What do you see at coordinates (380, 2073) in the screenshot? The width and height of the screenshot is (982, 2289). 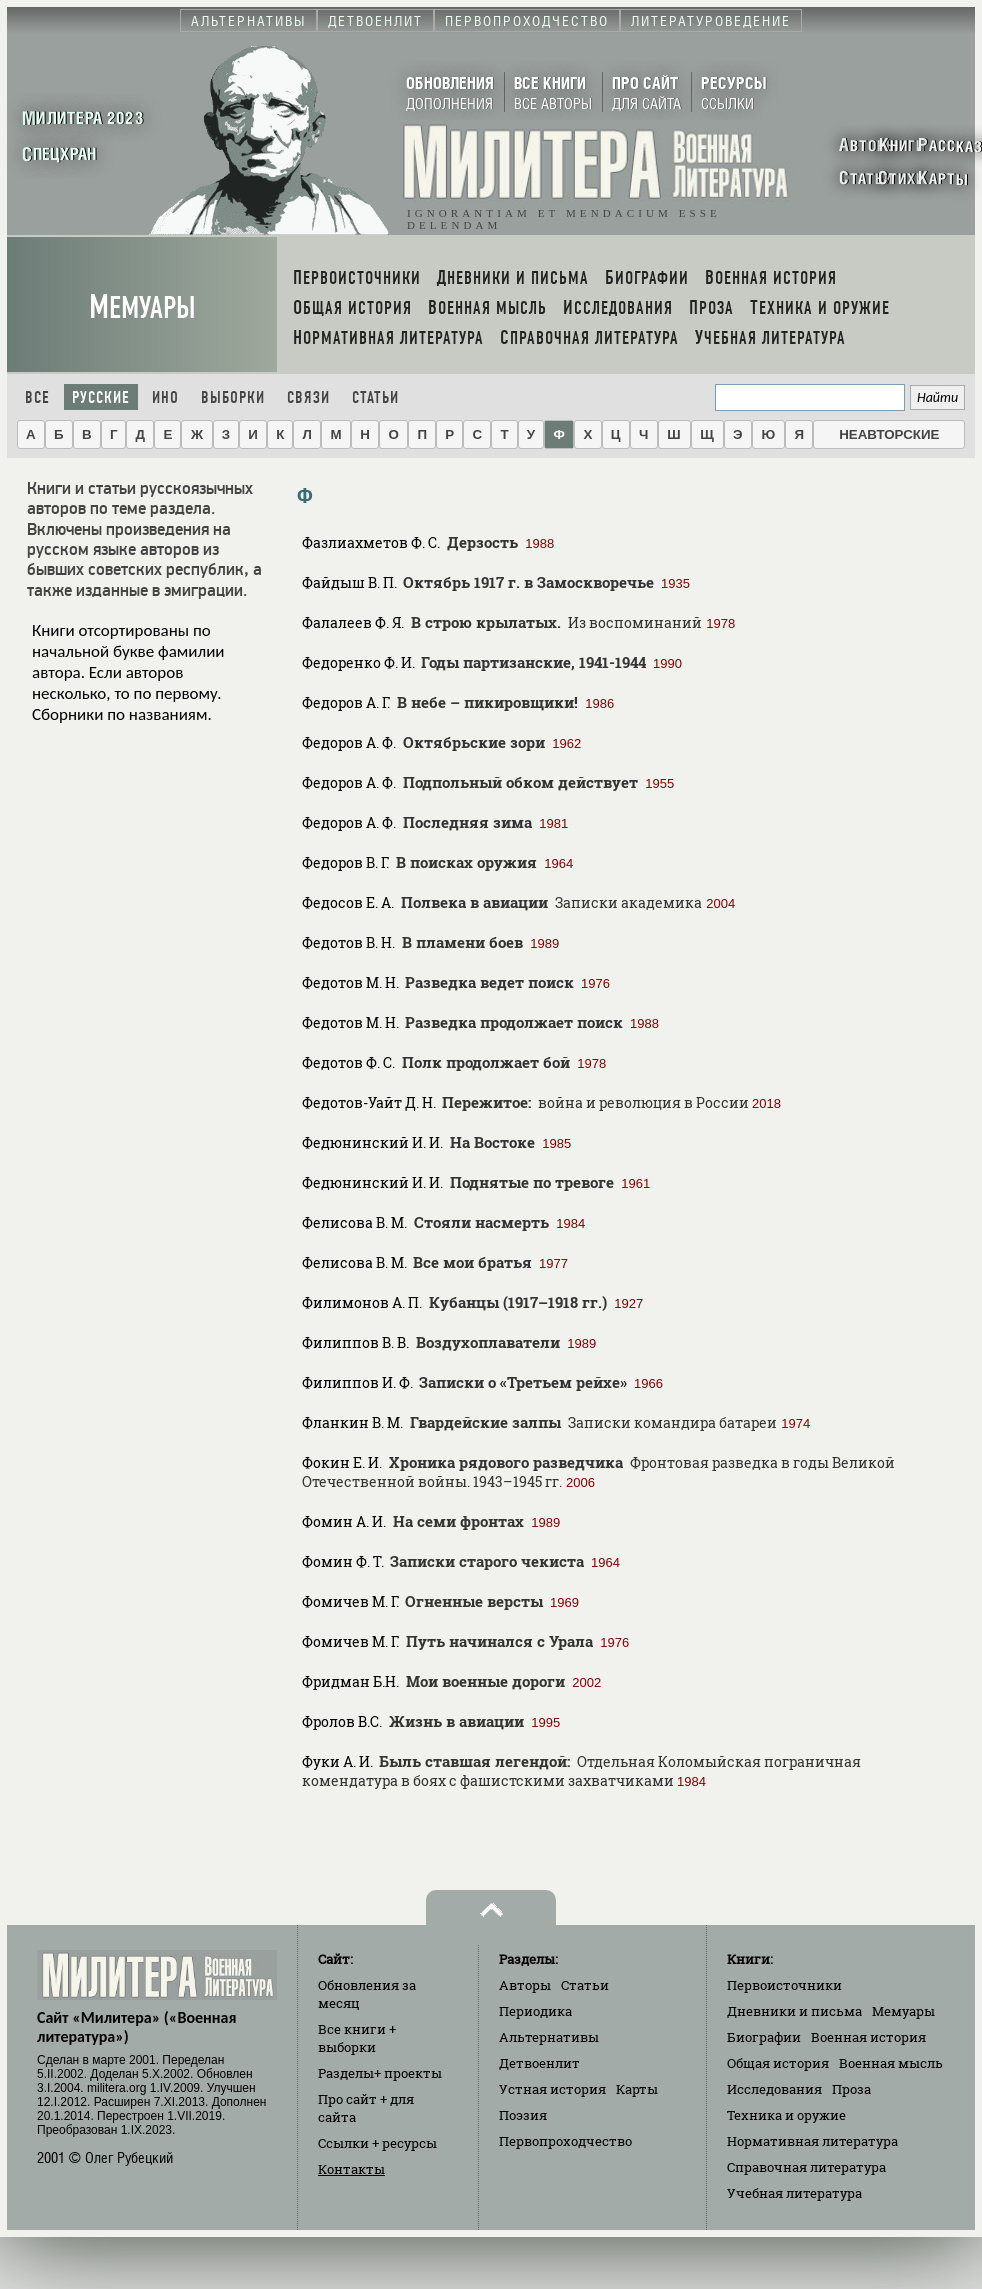 I see `Разделы` at bounding box center [380, 2073].